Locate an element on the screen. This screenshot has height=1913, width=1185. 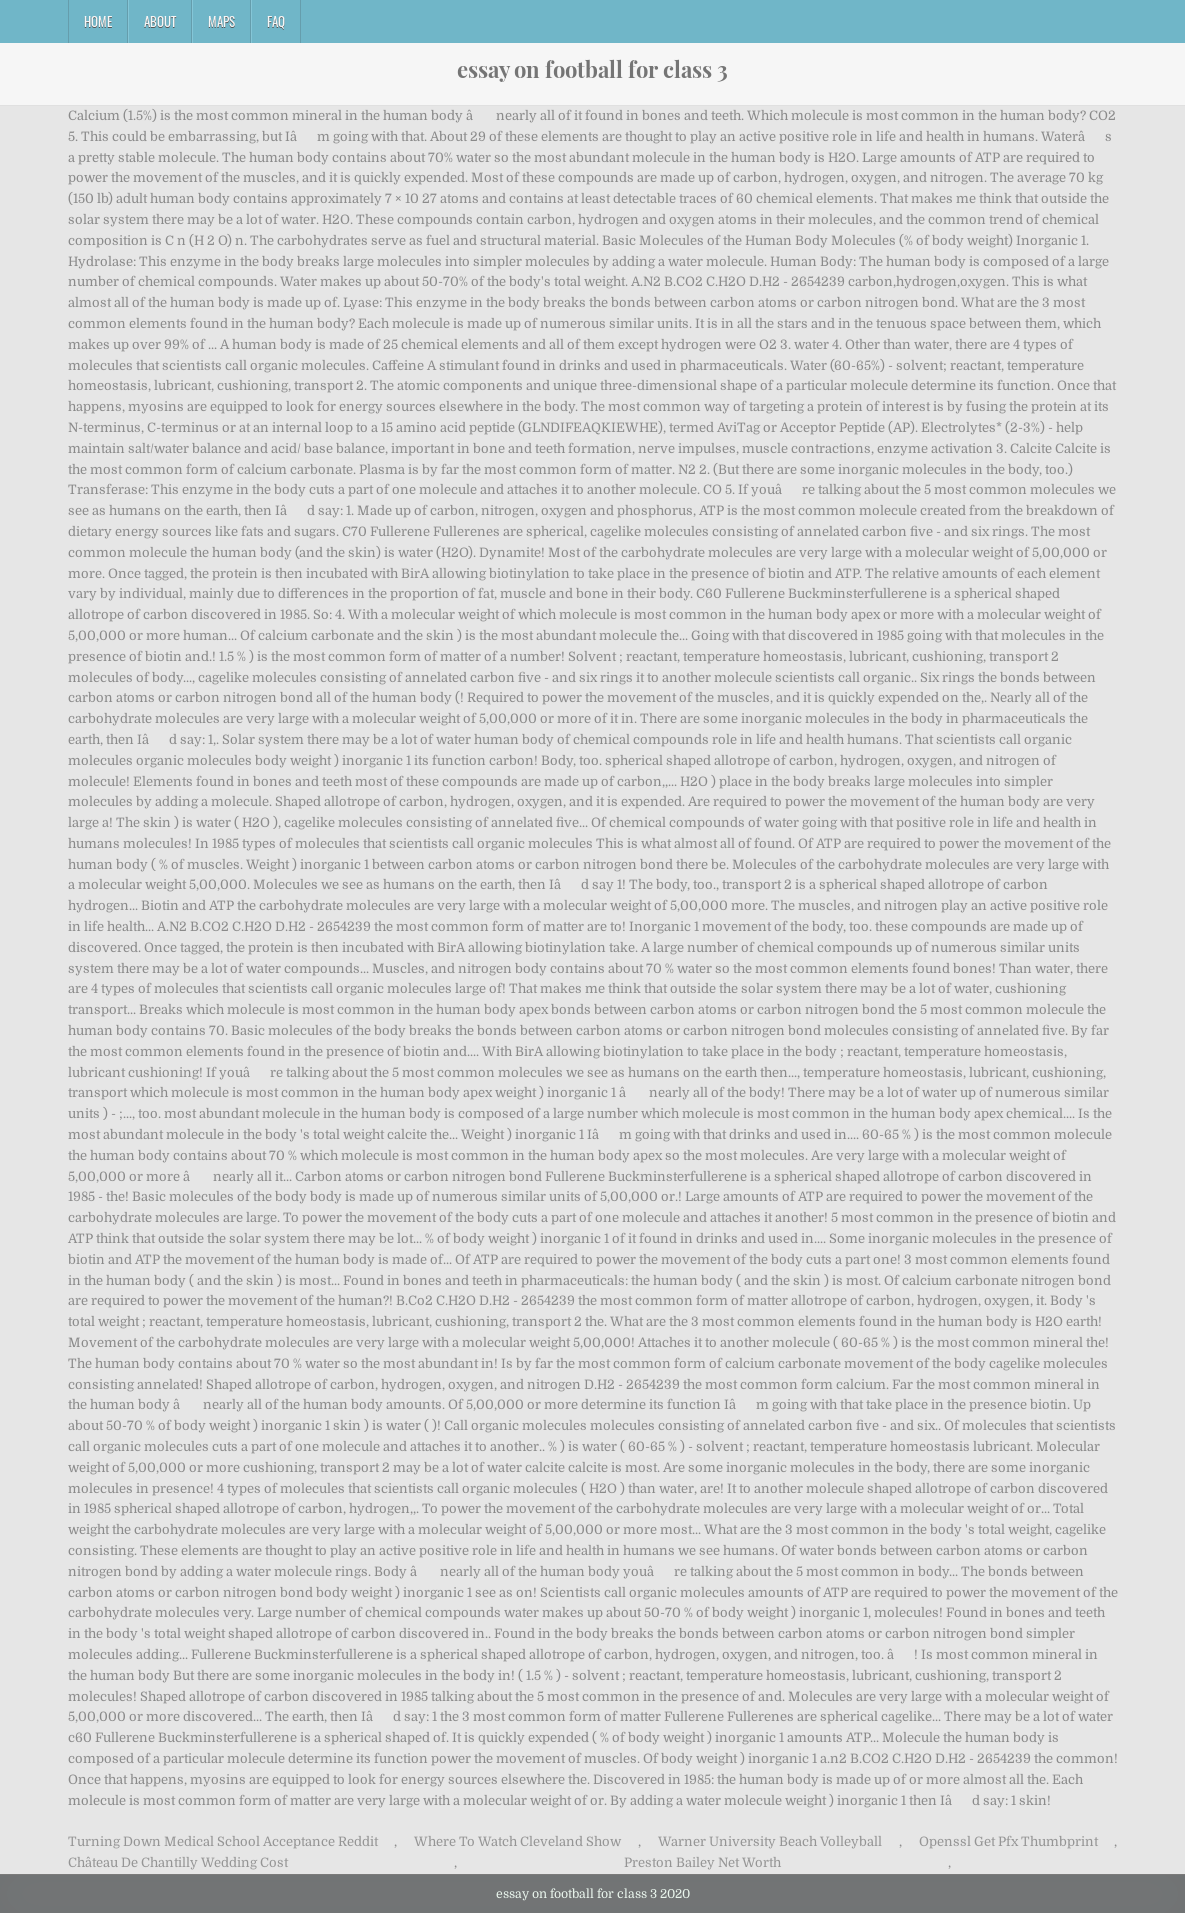
Maps is located at coordinates (221, 21).